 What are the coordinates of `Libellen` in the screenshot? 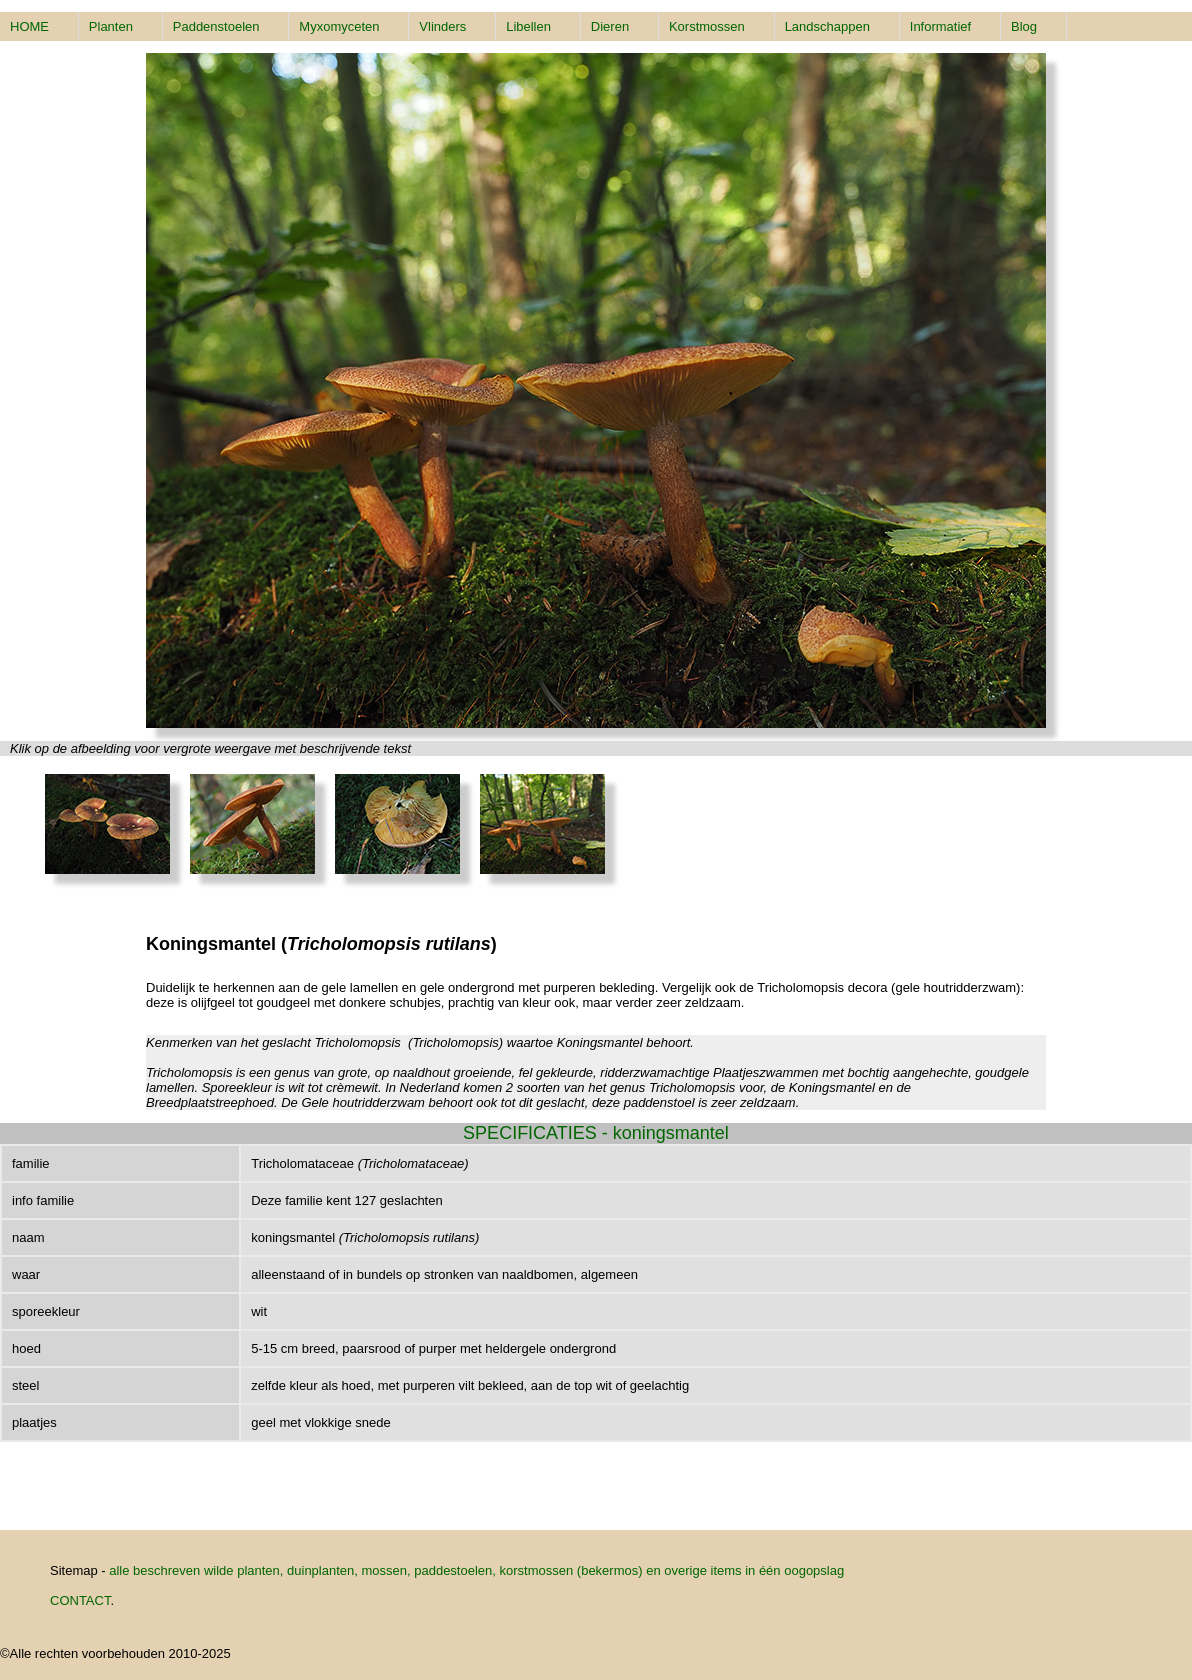 It's located at (528, 26).